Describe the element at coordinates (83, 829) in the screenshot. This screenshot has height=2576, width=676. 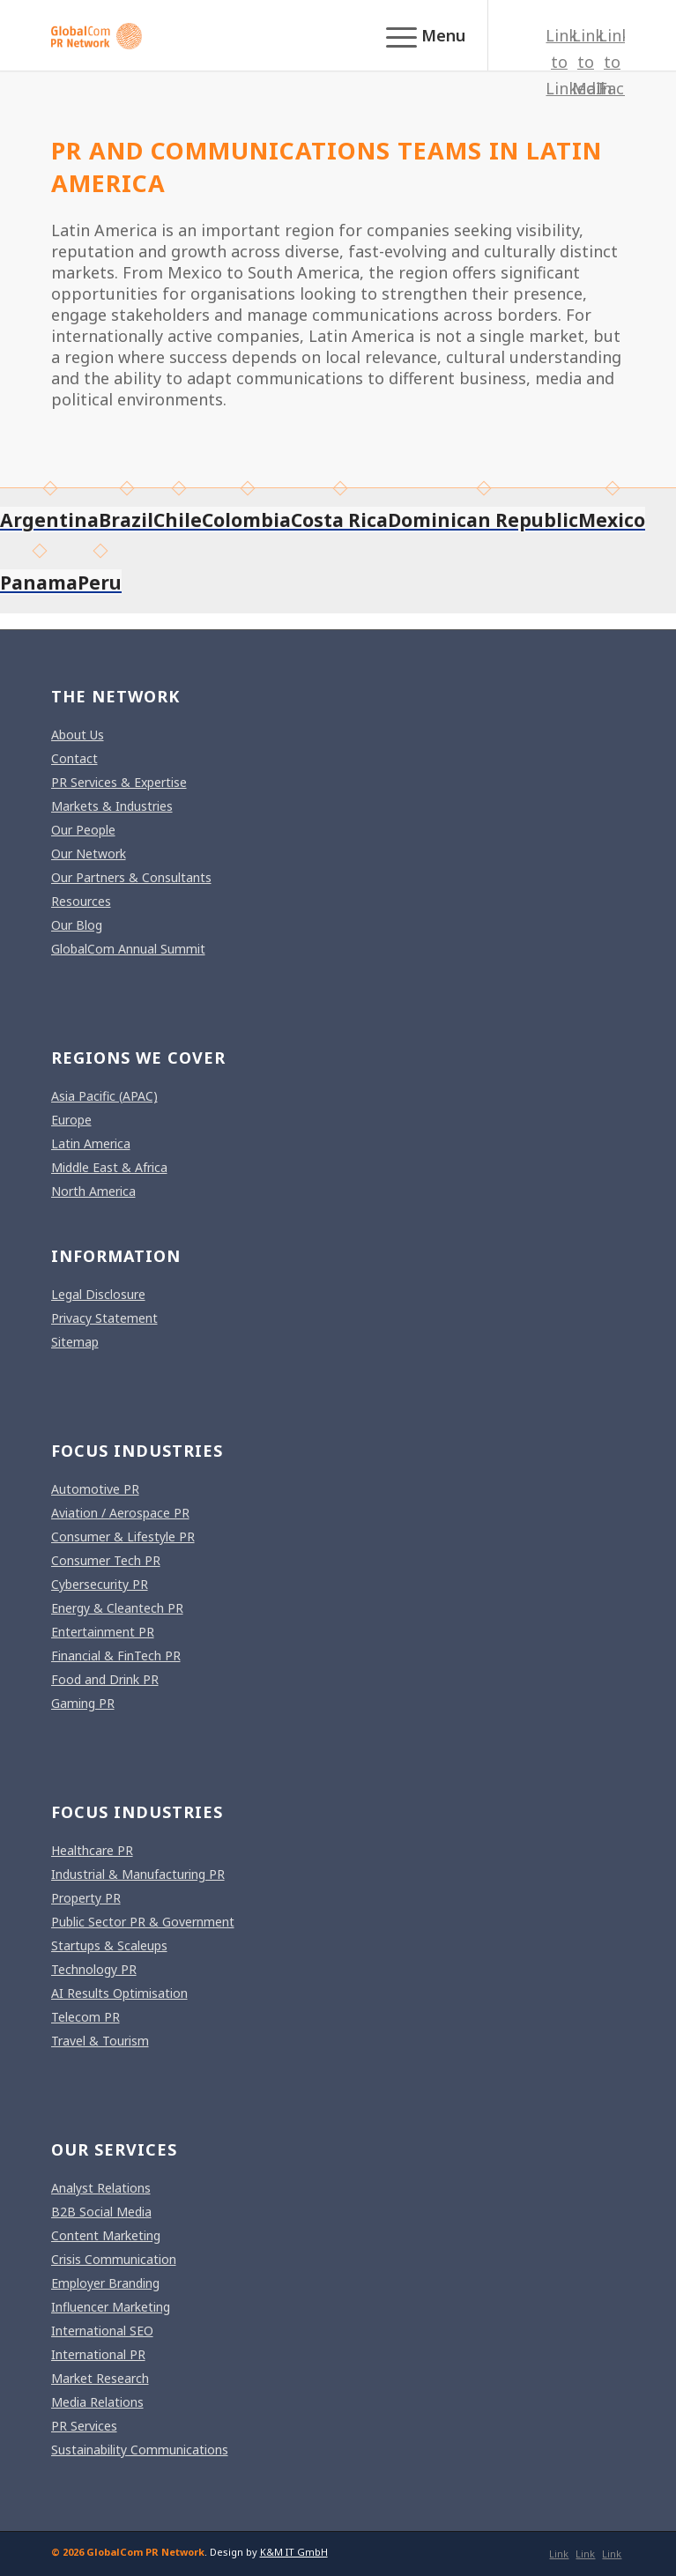
I see `Our People` at that location.